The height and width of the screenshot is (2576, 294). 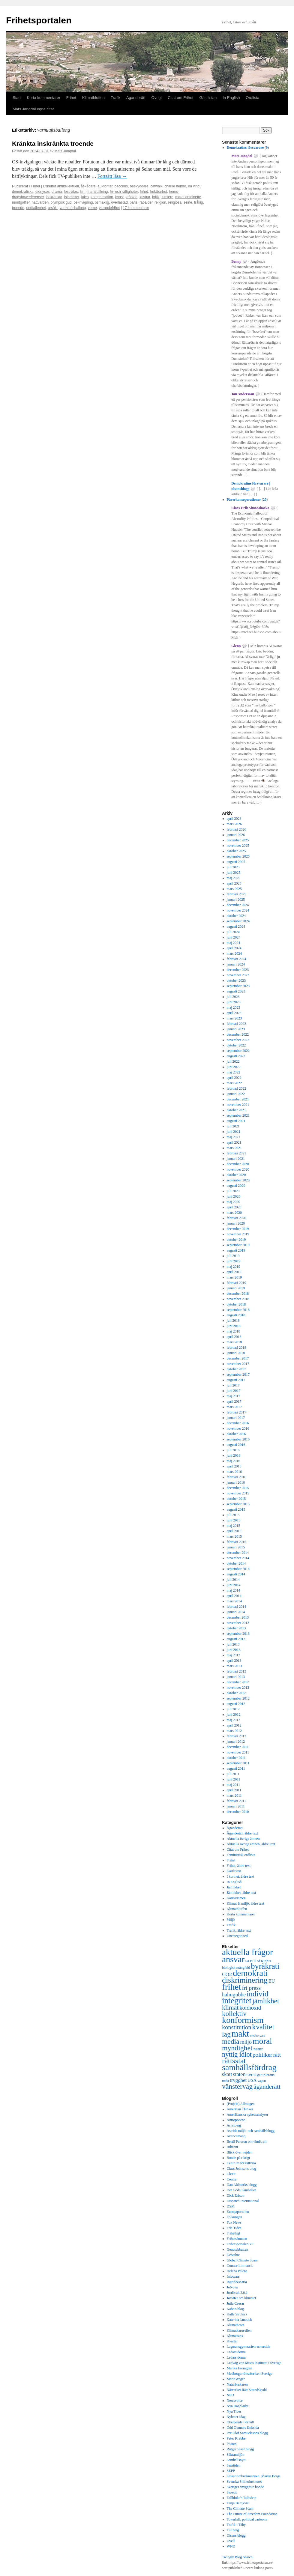 What do you see at coordinates (241, 2190) in the screenshot?
I see `Det Goda Samhället` at bounding box center [241, 2190].